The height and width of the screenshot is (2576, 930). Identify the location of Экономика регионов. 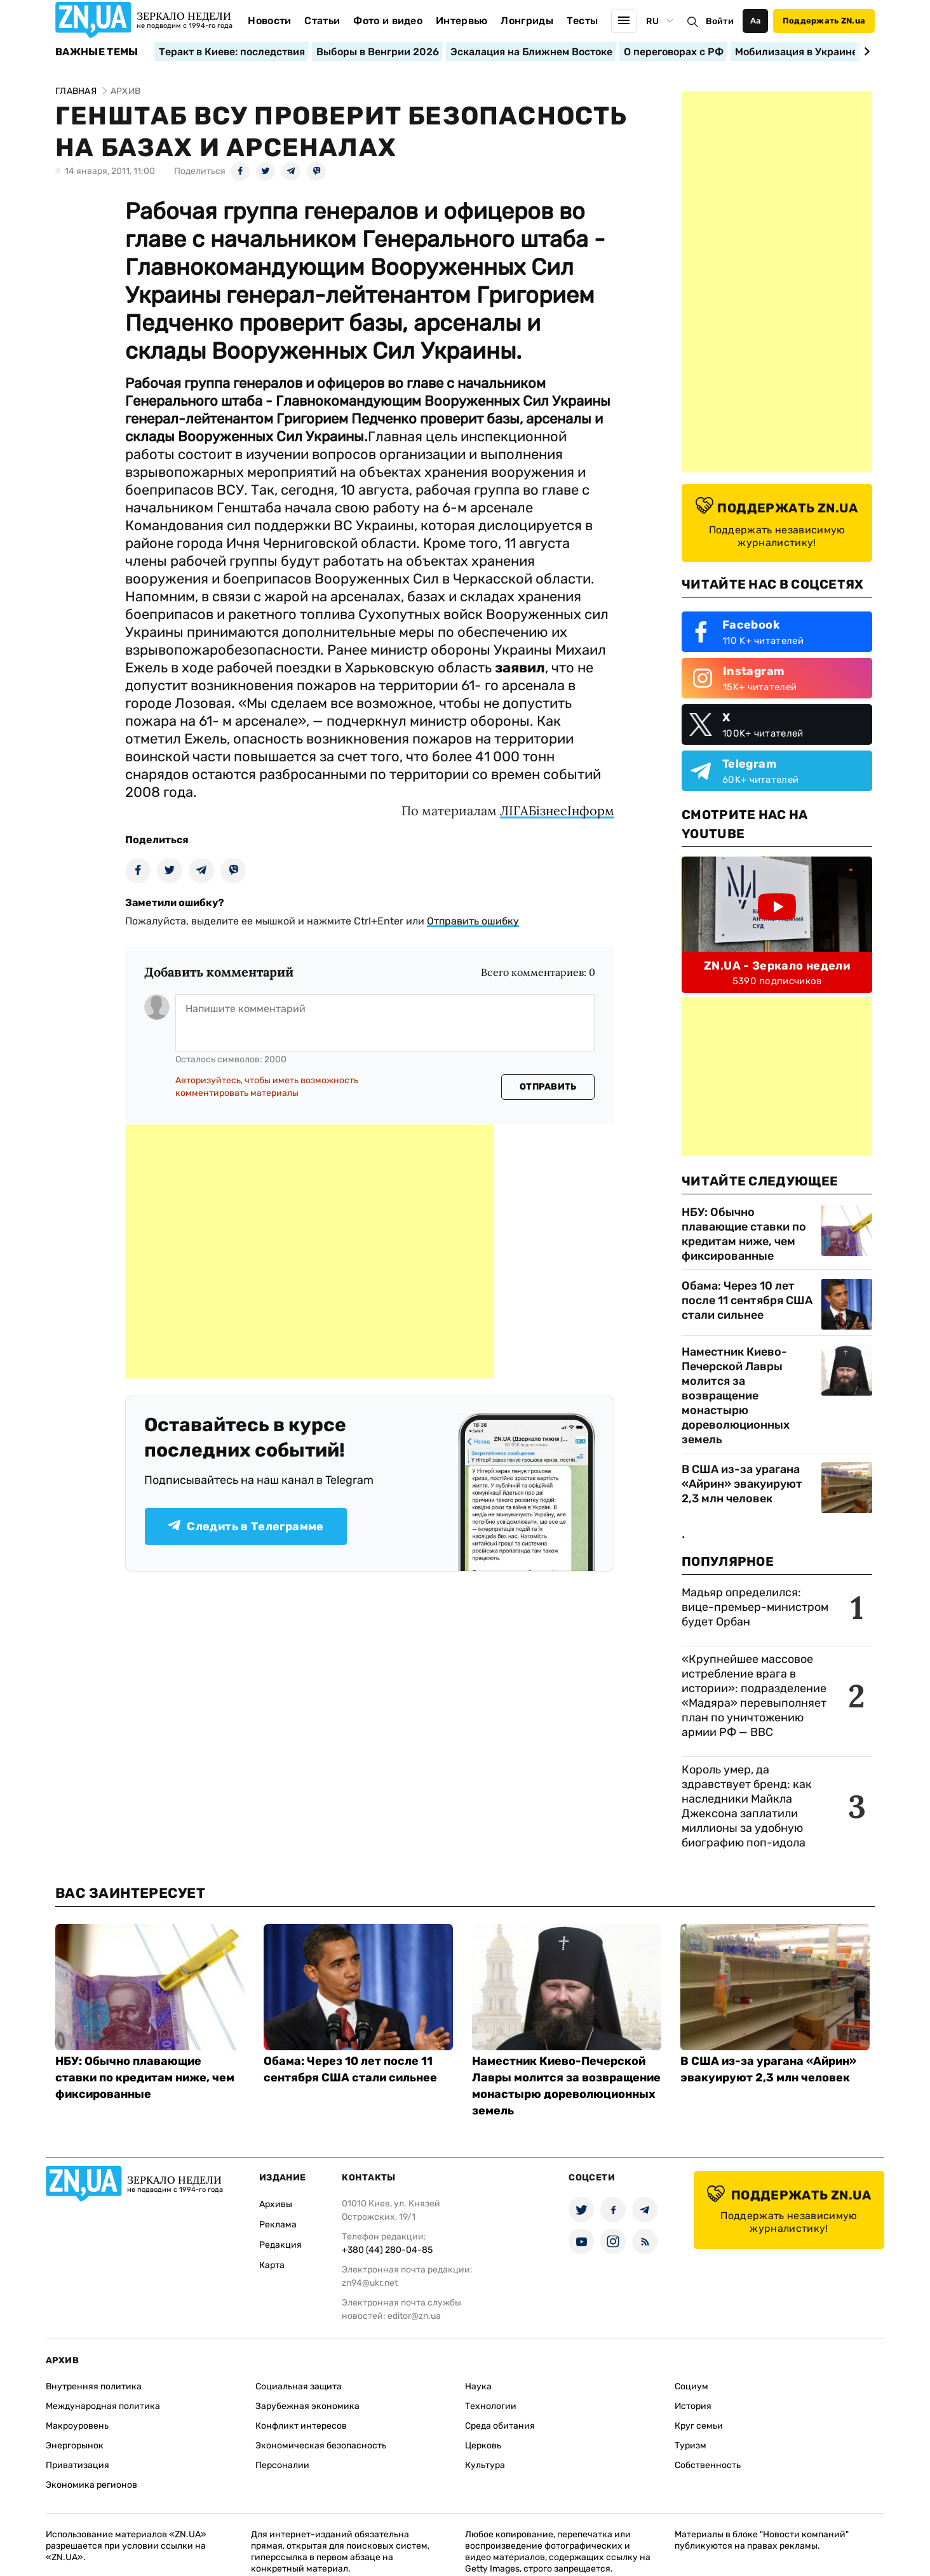
(91, 2484).